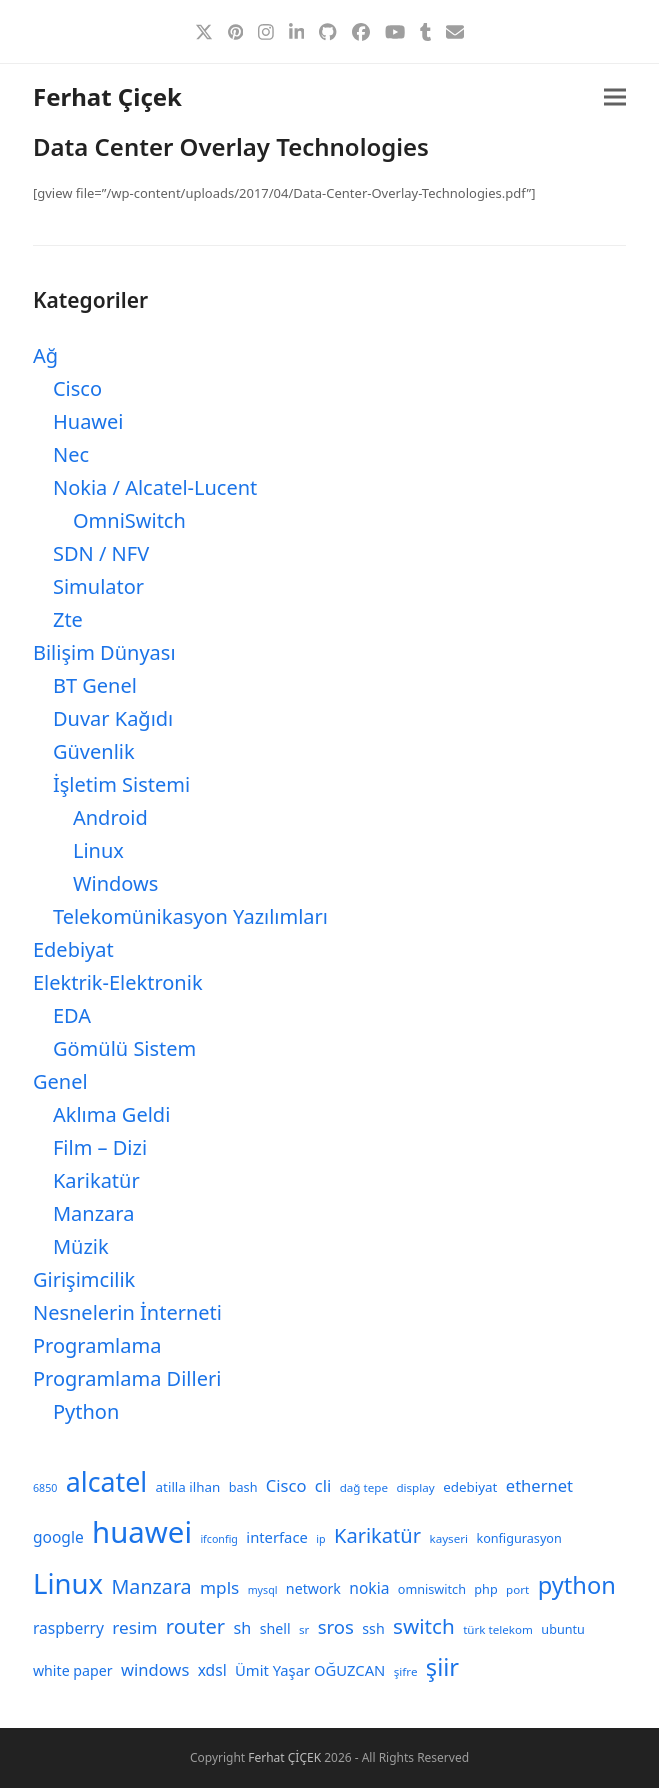 Image resolution: width=659 pixels, height=1788 pixels. Describe the element at coordinates (97, 1345) in the screenshot. I see `Programlama` at that location.